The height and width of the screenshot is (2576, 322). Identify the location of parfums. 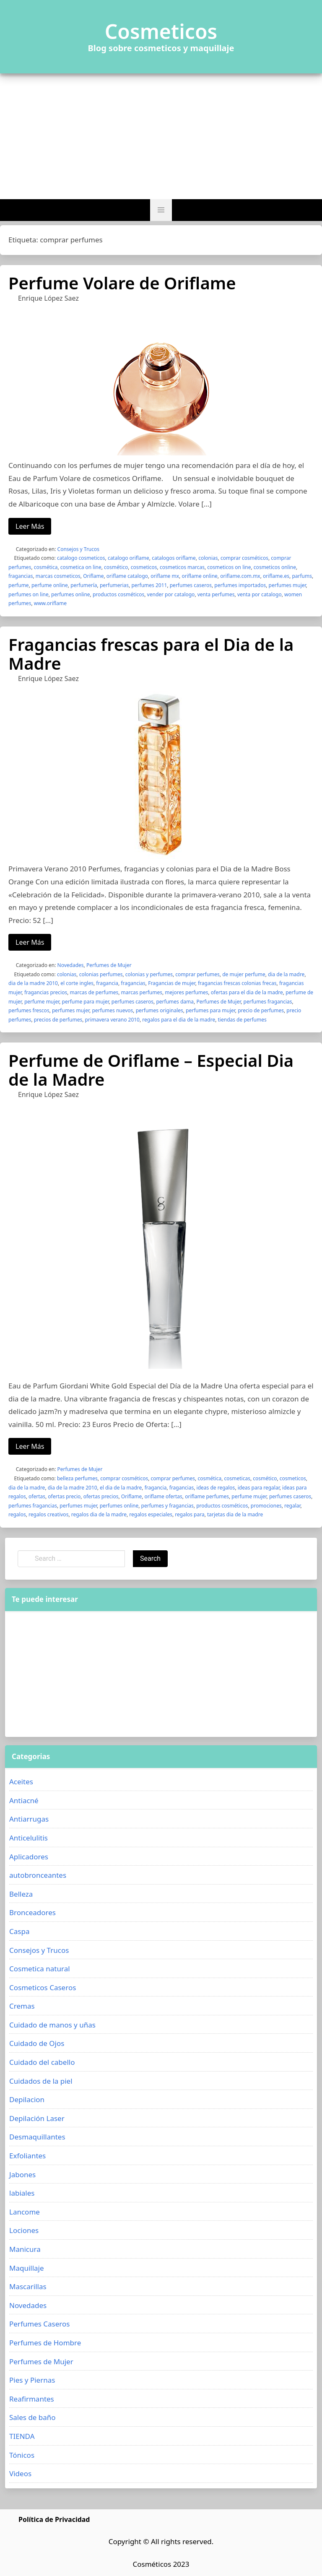
(302, 576).